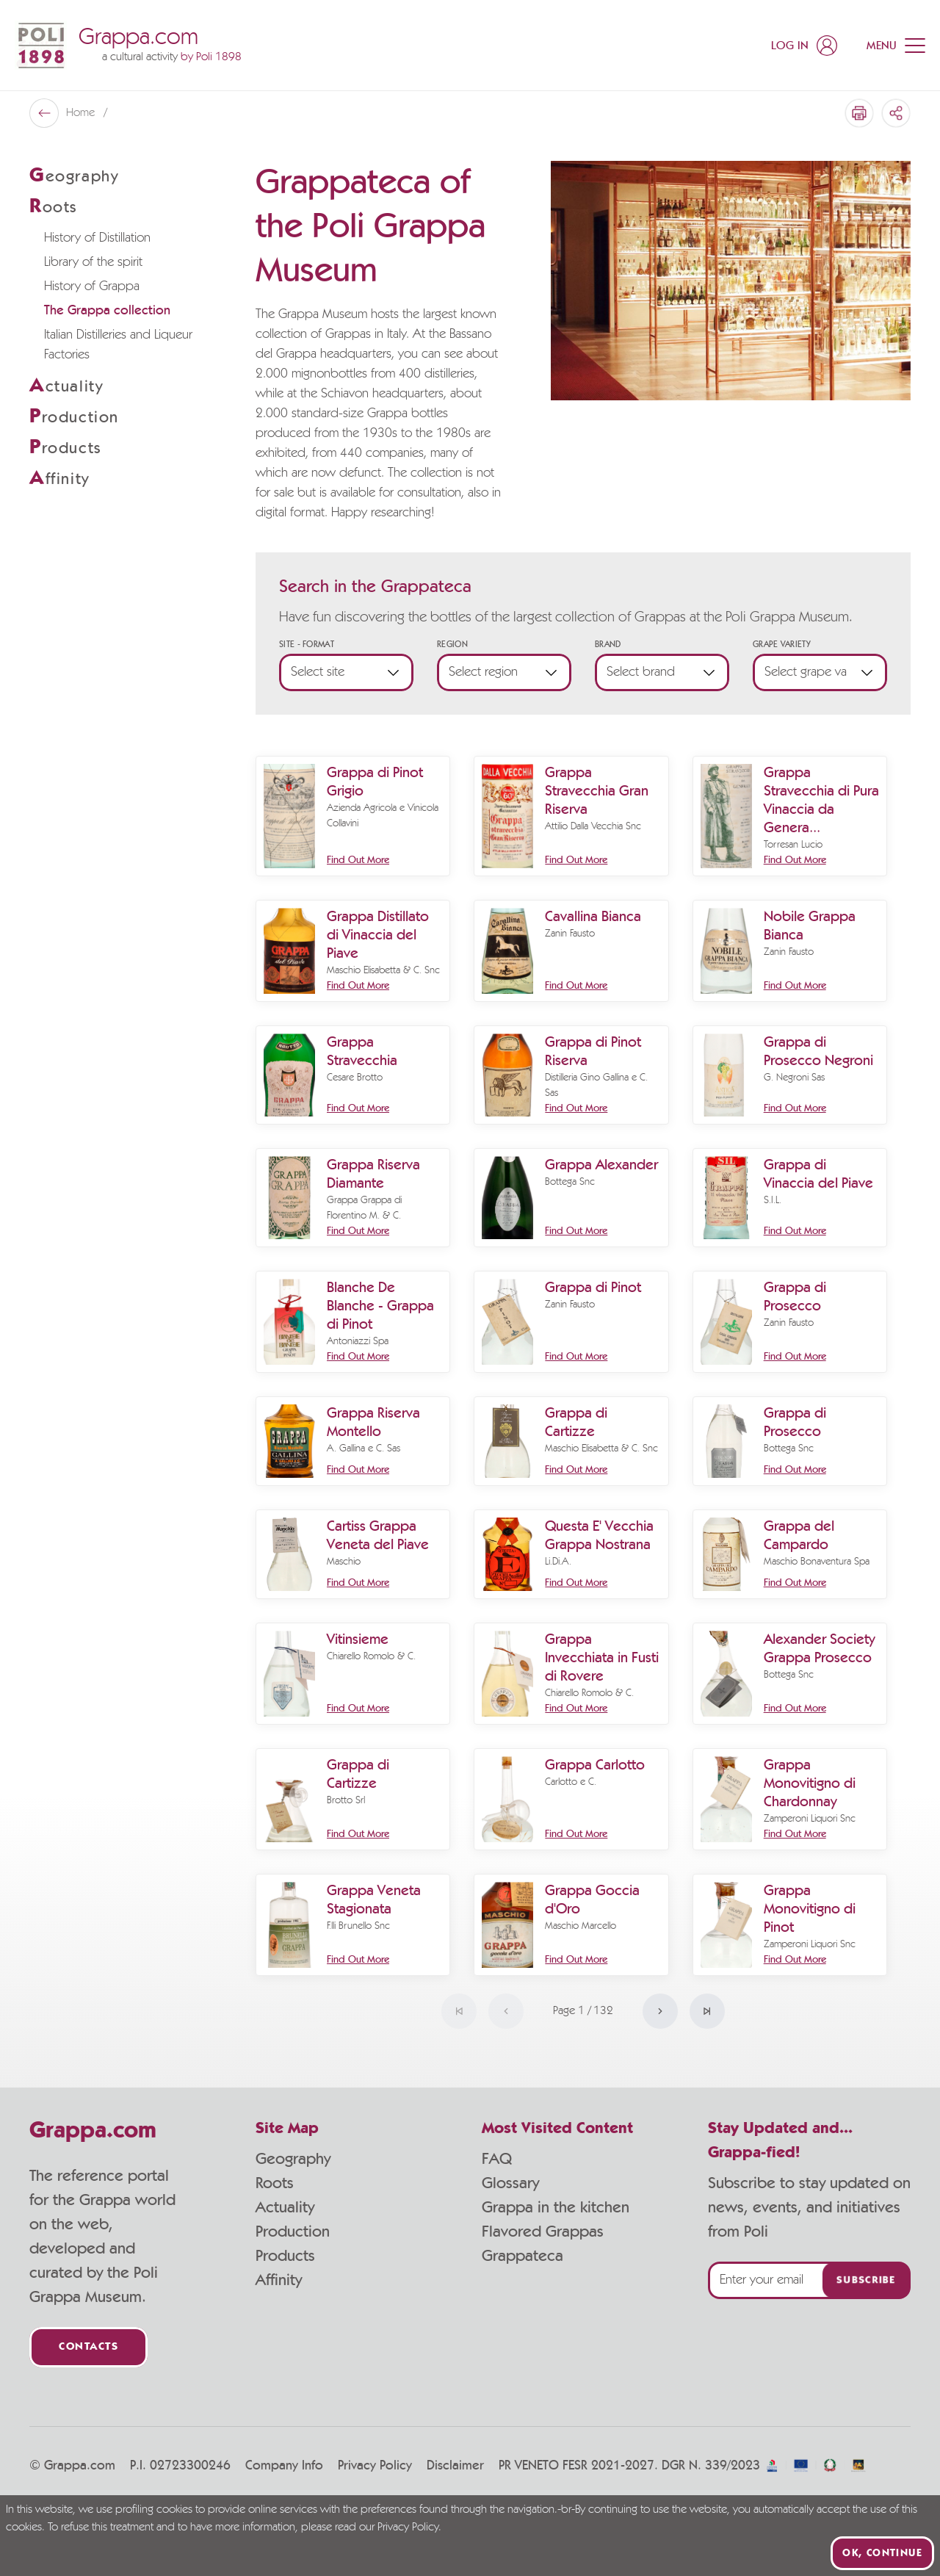 This screenshot has width=940, height=2576. What do you see at coordinates (555, 2207) in the screenshot?
I see `Grappa in the kitchen` at bounding box center [555, 2207].